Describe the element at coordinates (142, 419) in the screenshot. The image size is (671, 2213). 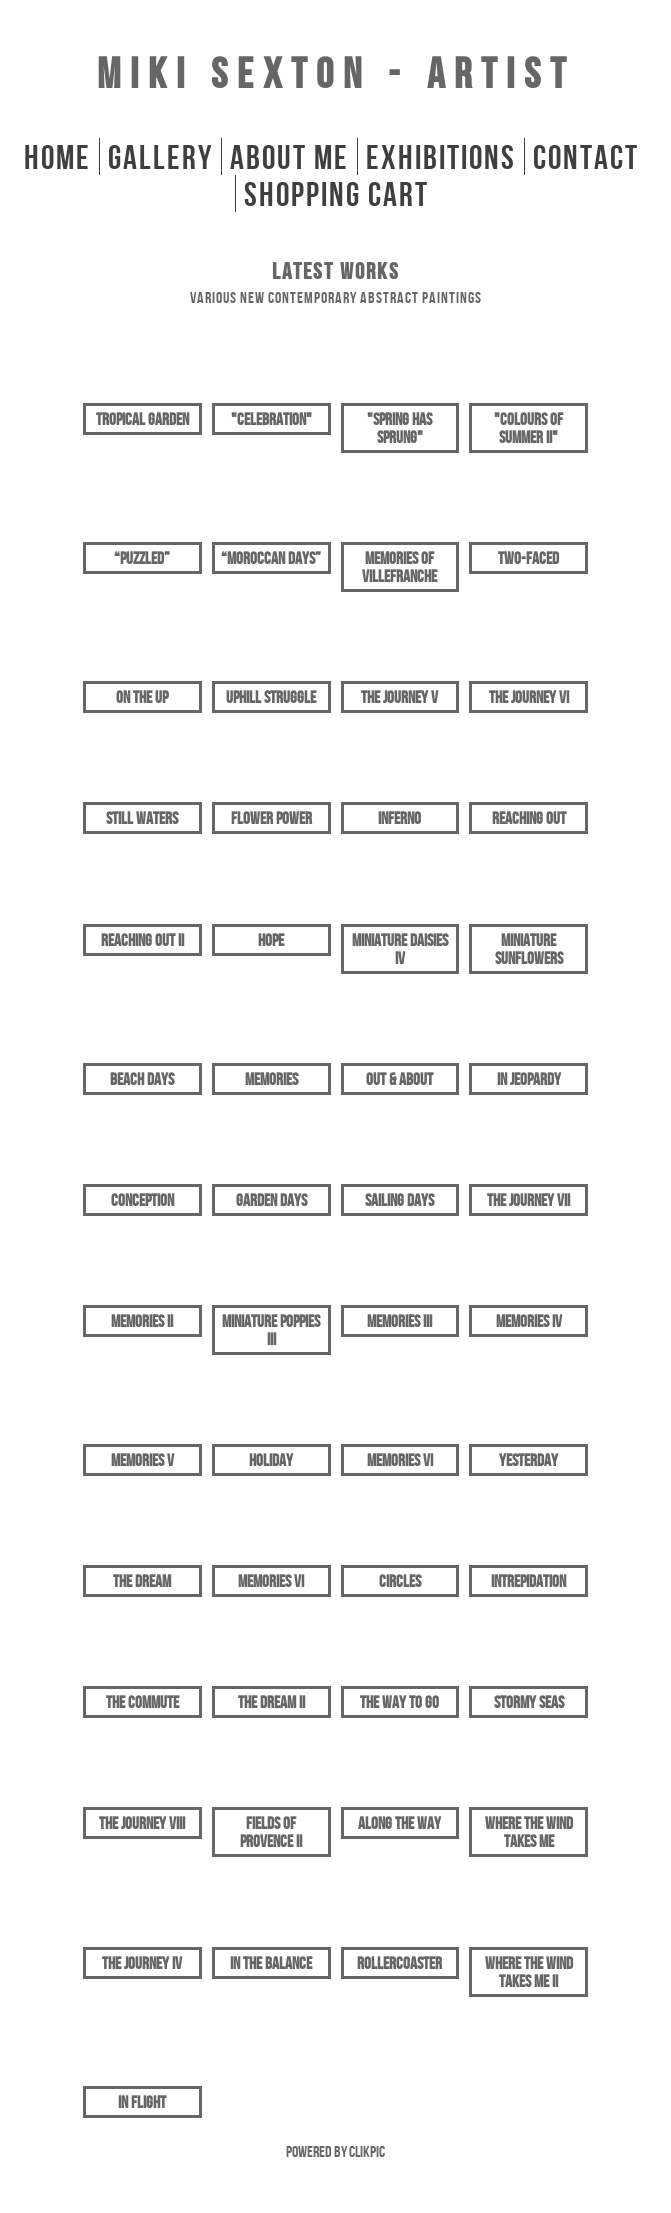
I see `Tropical Garden` at that location.